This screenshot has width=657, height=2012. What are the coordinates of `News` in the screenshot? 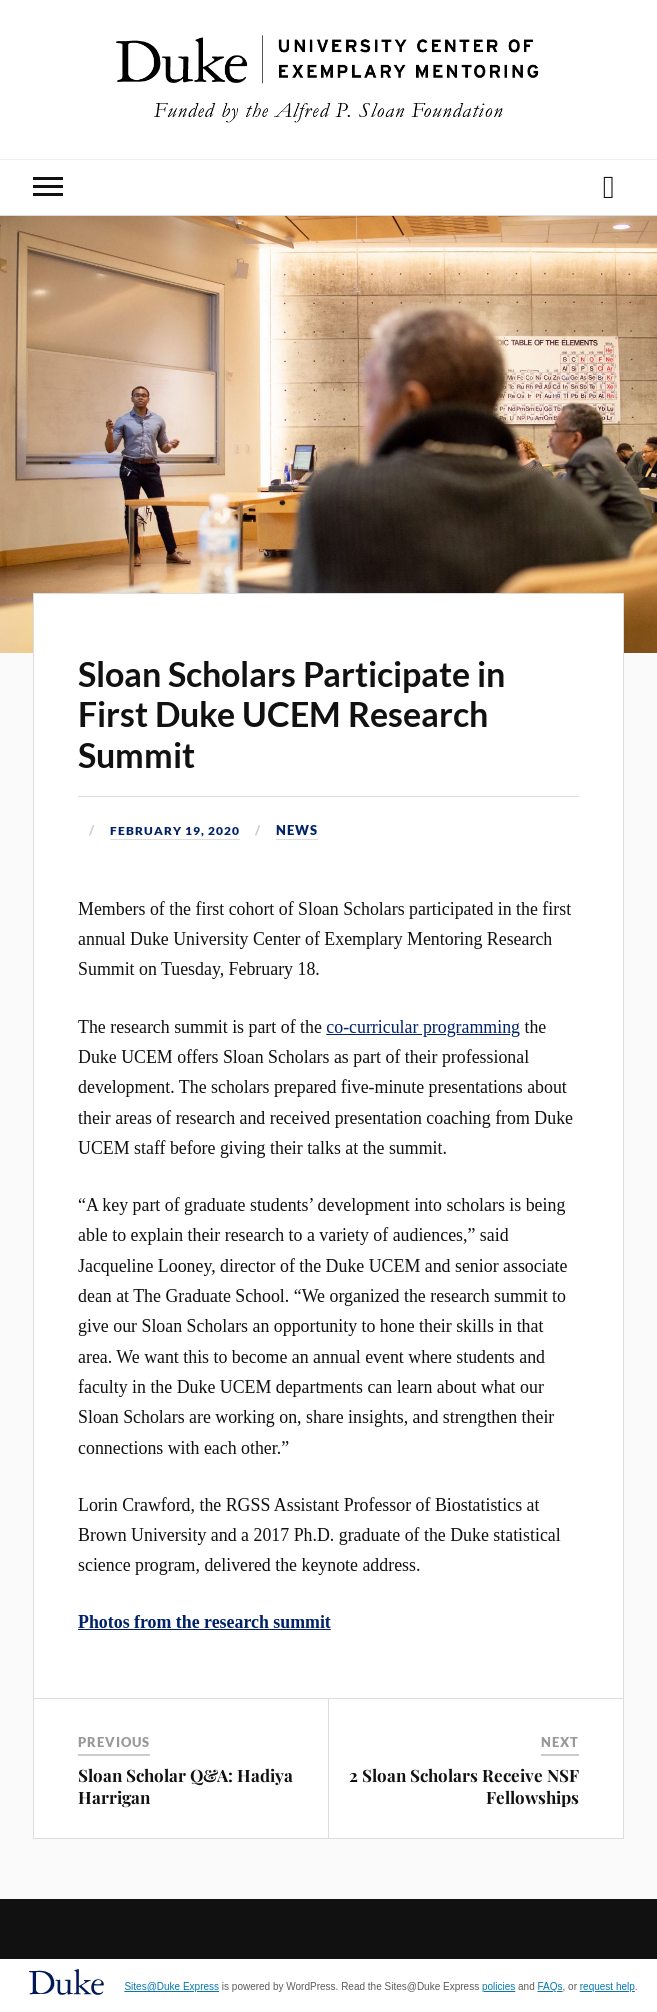 It's located at (310, 830).